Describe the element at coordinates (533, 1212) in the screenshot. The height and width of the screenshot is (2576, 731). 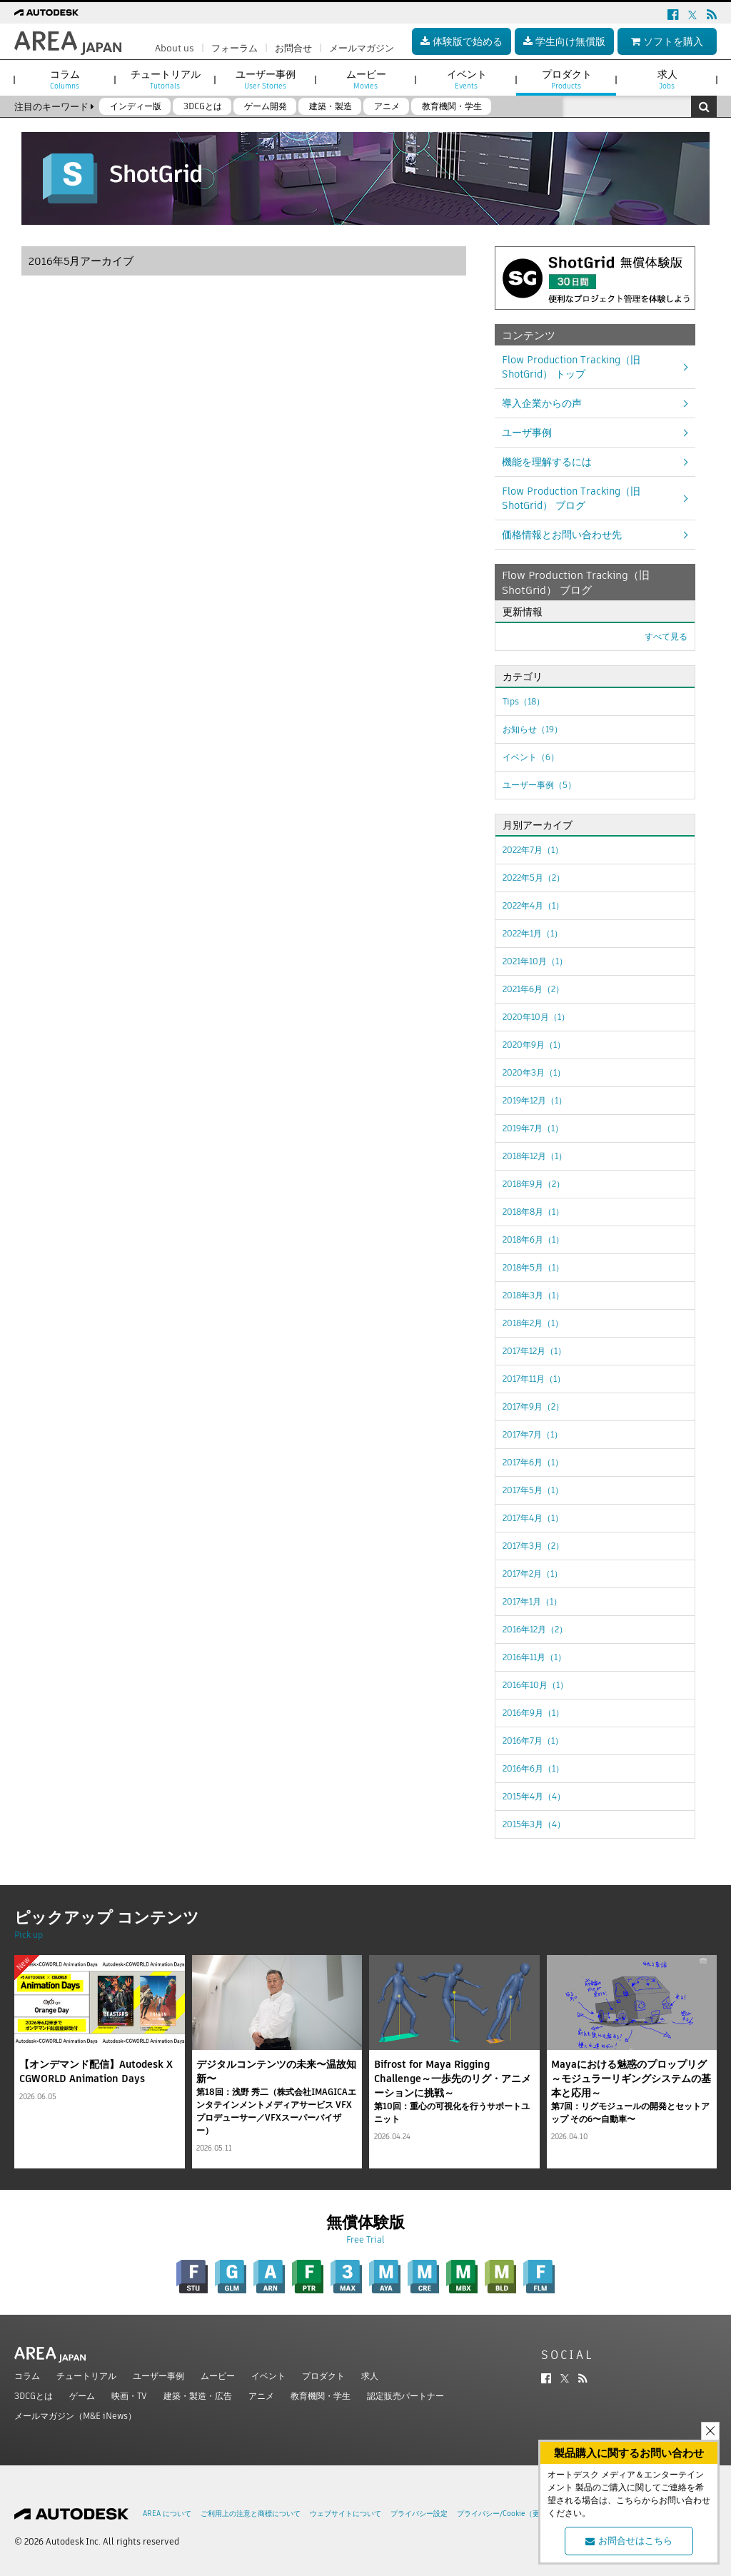
I see `2018年8月（1）` at that location.